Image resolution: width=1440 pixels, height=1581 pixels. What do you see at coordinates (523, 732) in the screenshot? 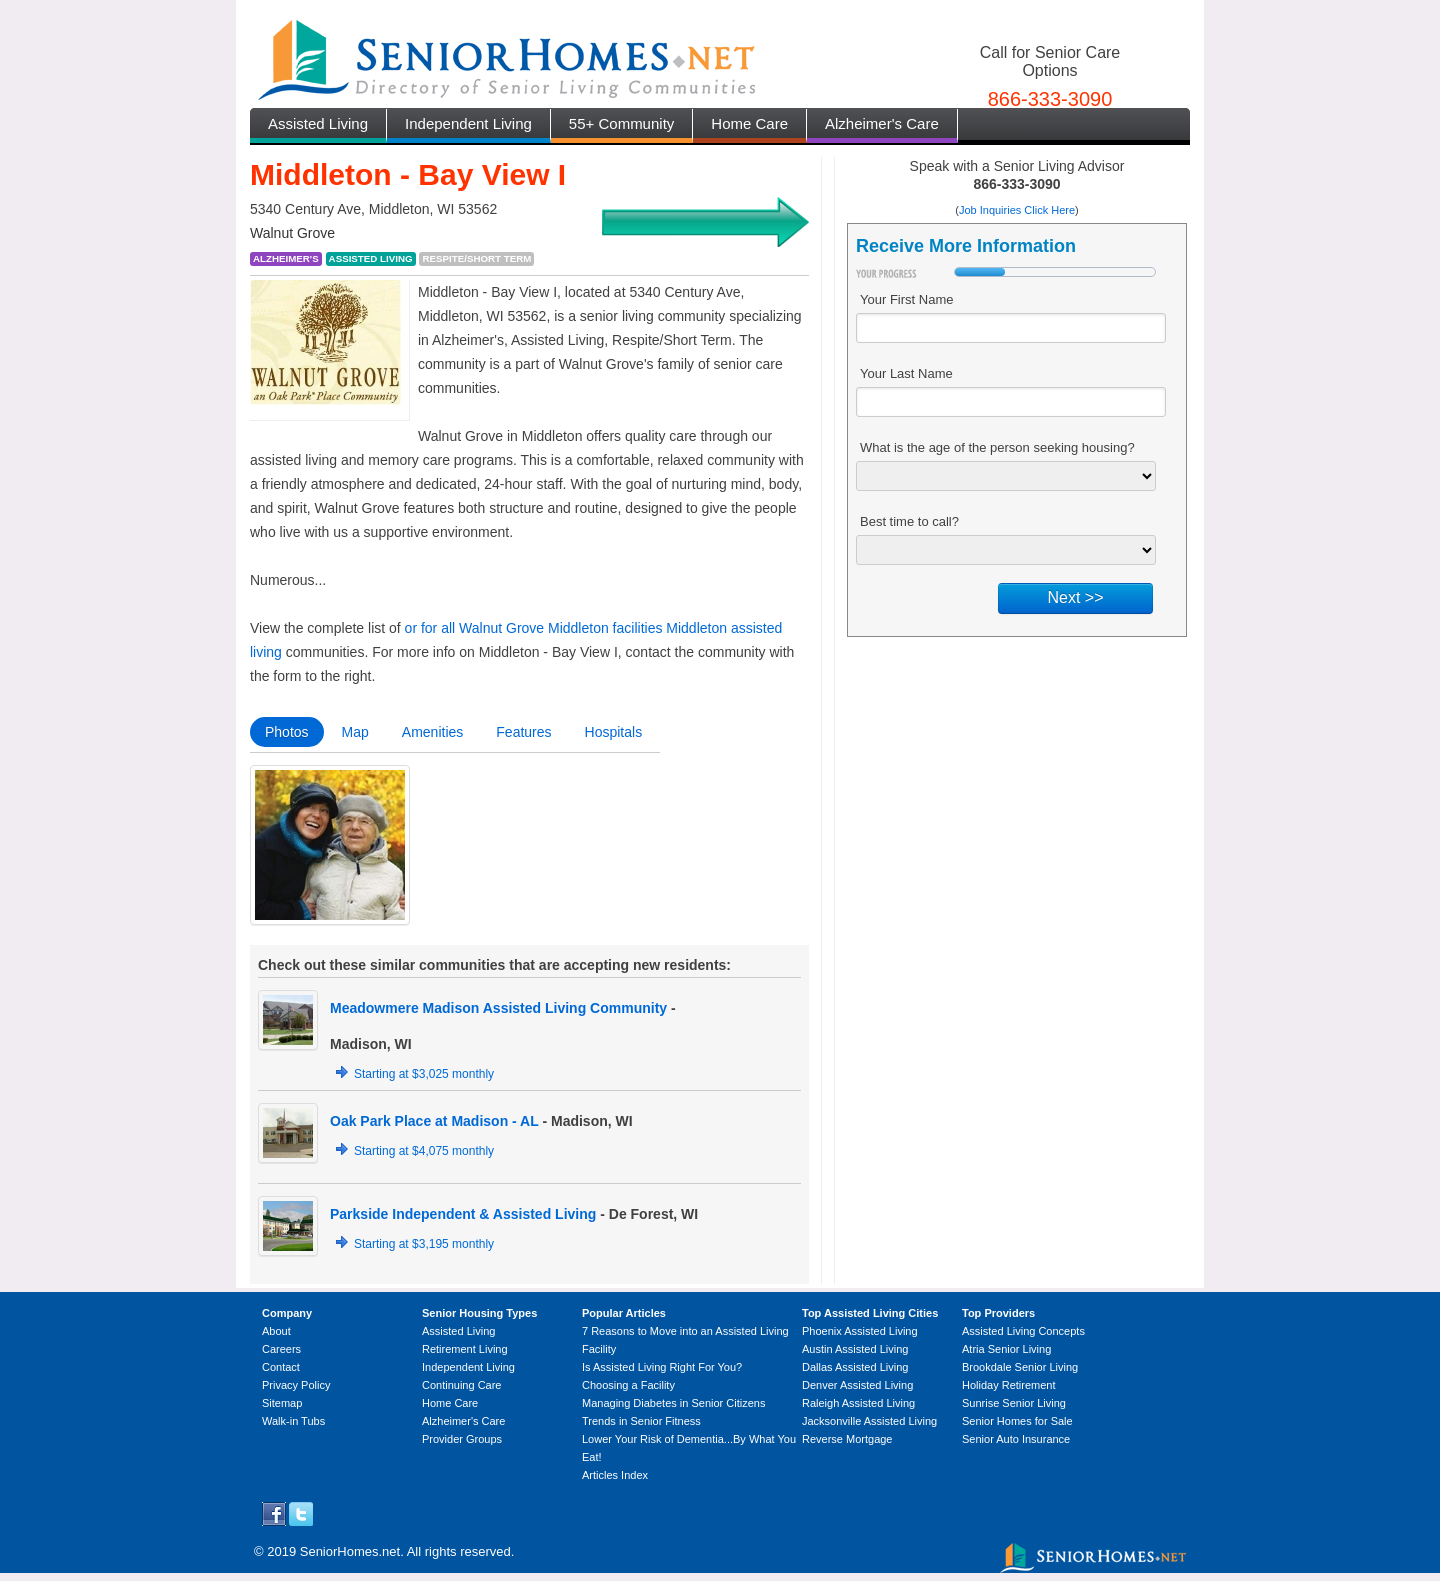
I see `Features` at bounding box center [523, 732].